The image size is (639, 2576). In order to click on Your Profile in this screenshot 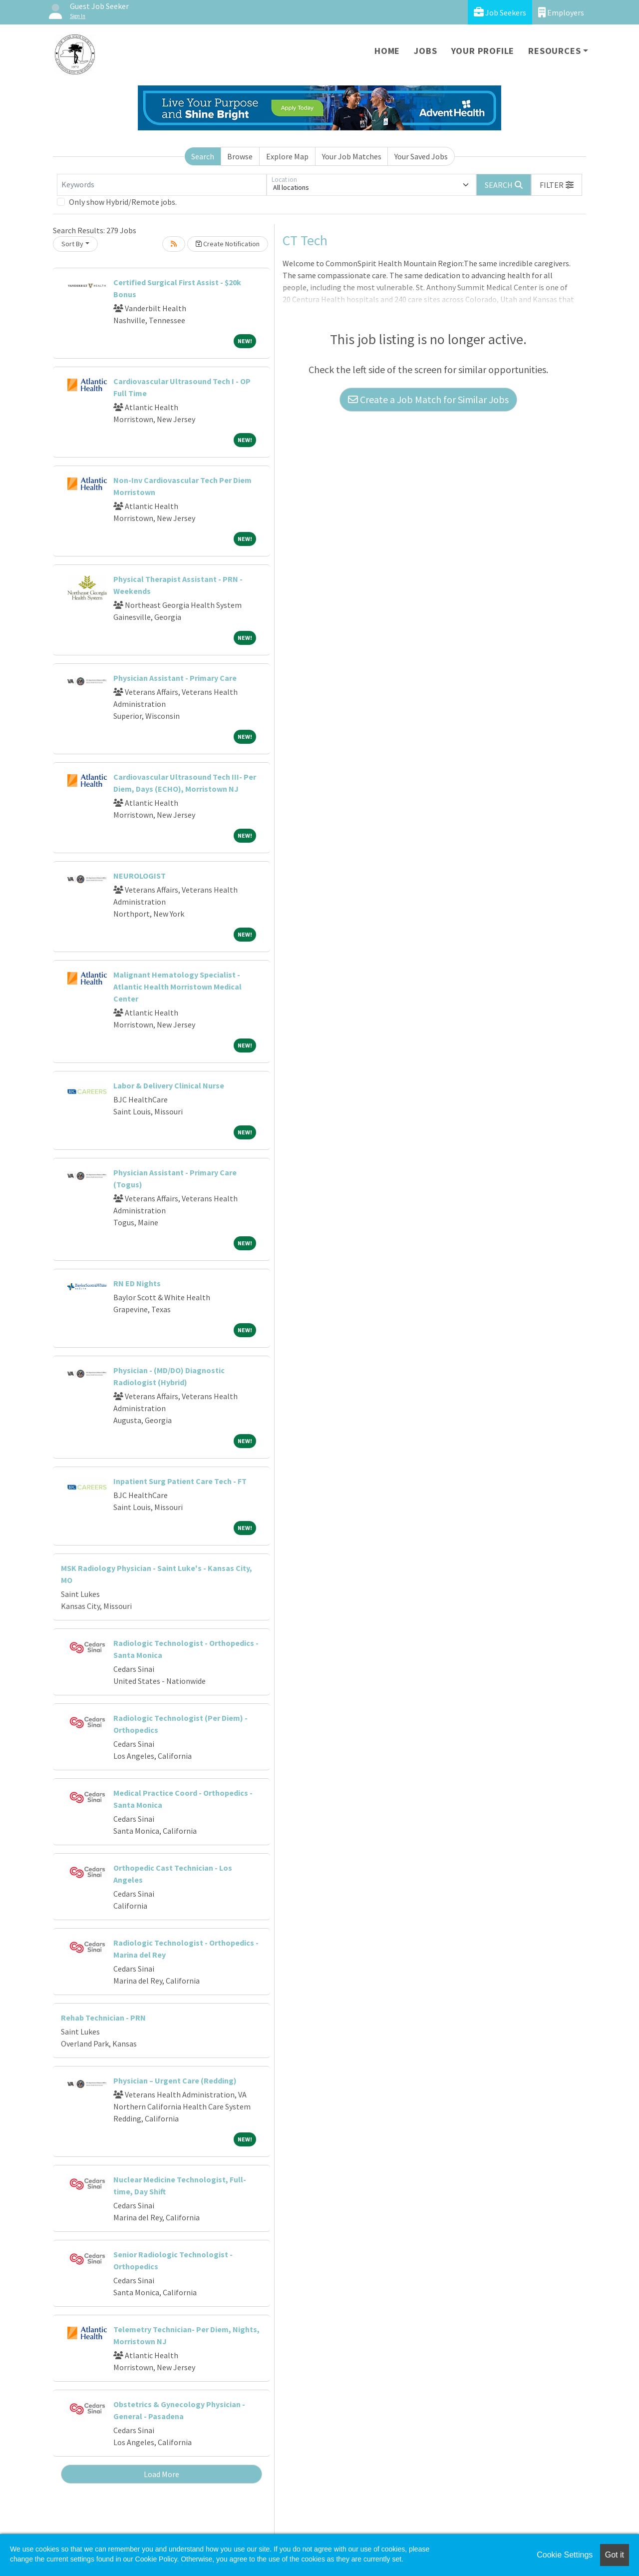, I will do `click(483, 50)`.